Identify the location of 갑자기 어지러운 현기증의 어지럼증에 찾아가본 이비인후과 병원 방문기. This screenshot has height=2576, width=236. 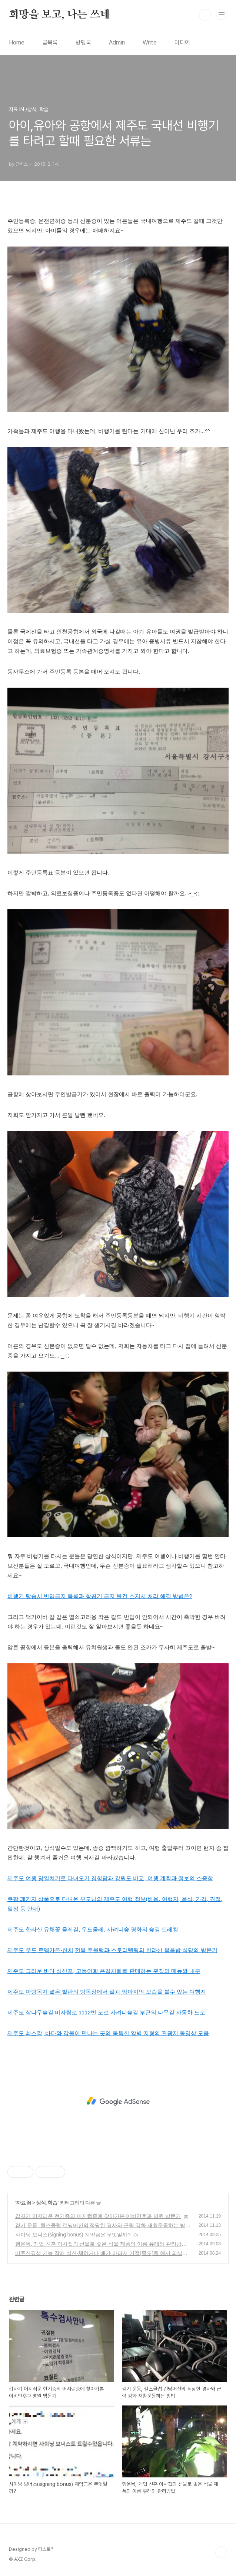
(98, 2216).